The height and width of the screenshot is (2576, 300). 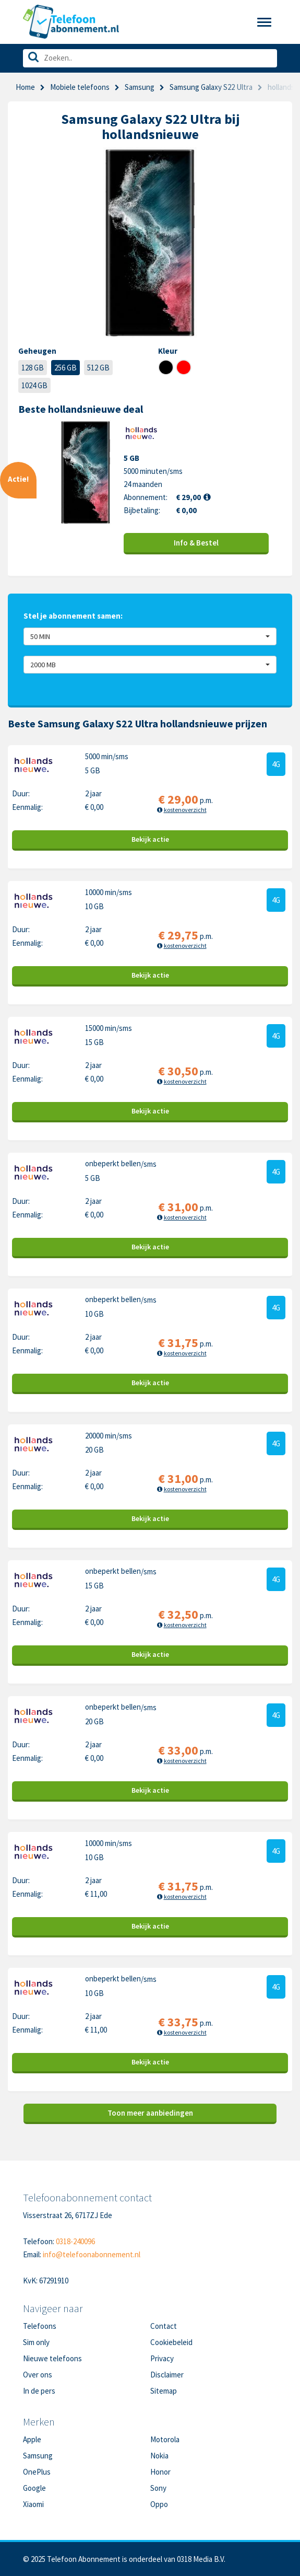 What do you see at coordinates (75, 2241) in the screenshot?
I see `0318-240096` at bounding box center [75, 2241].